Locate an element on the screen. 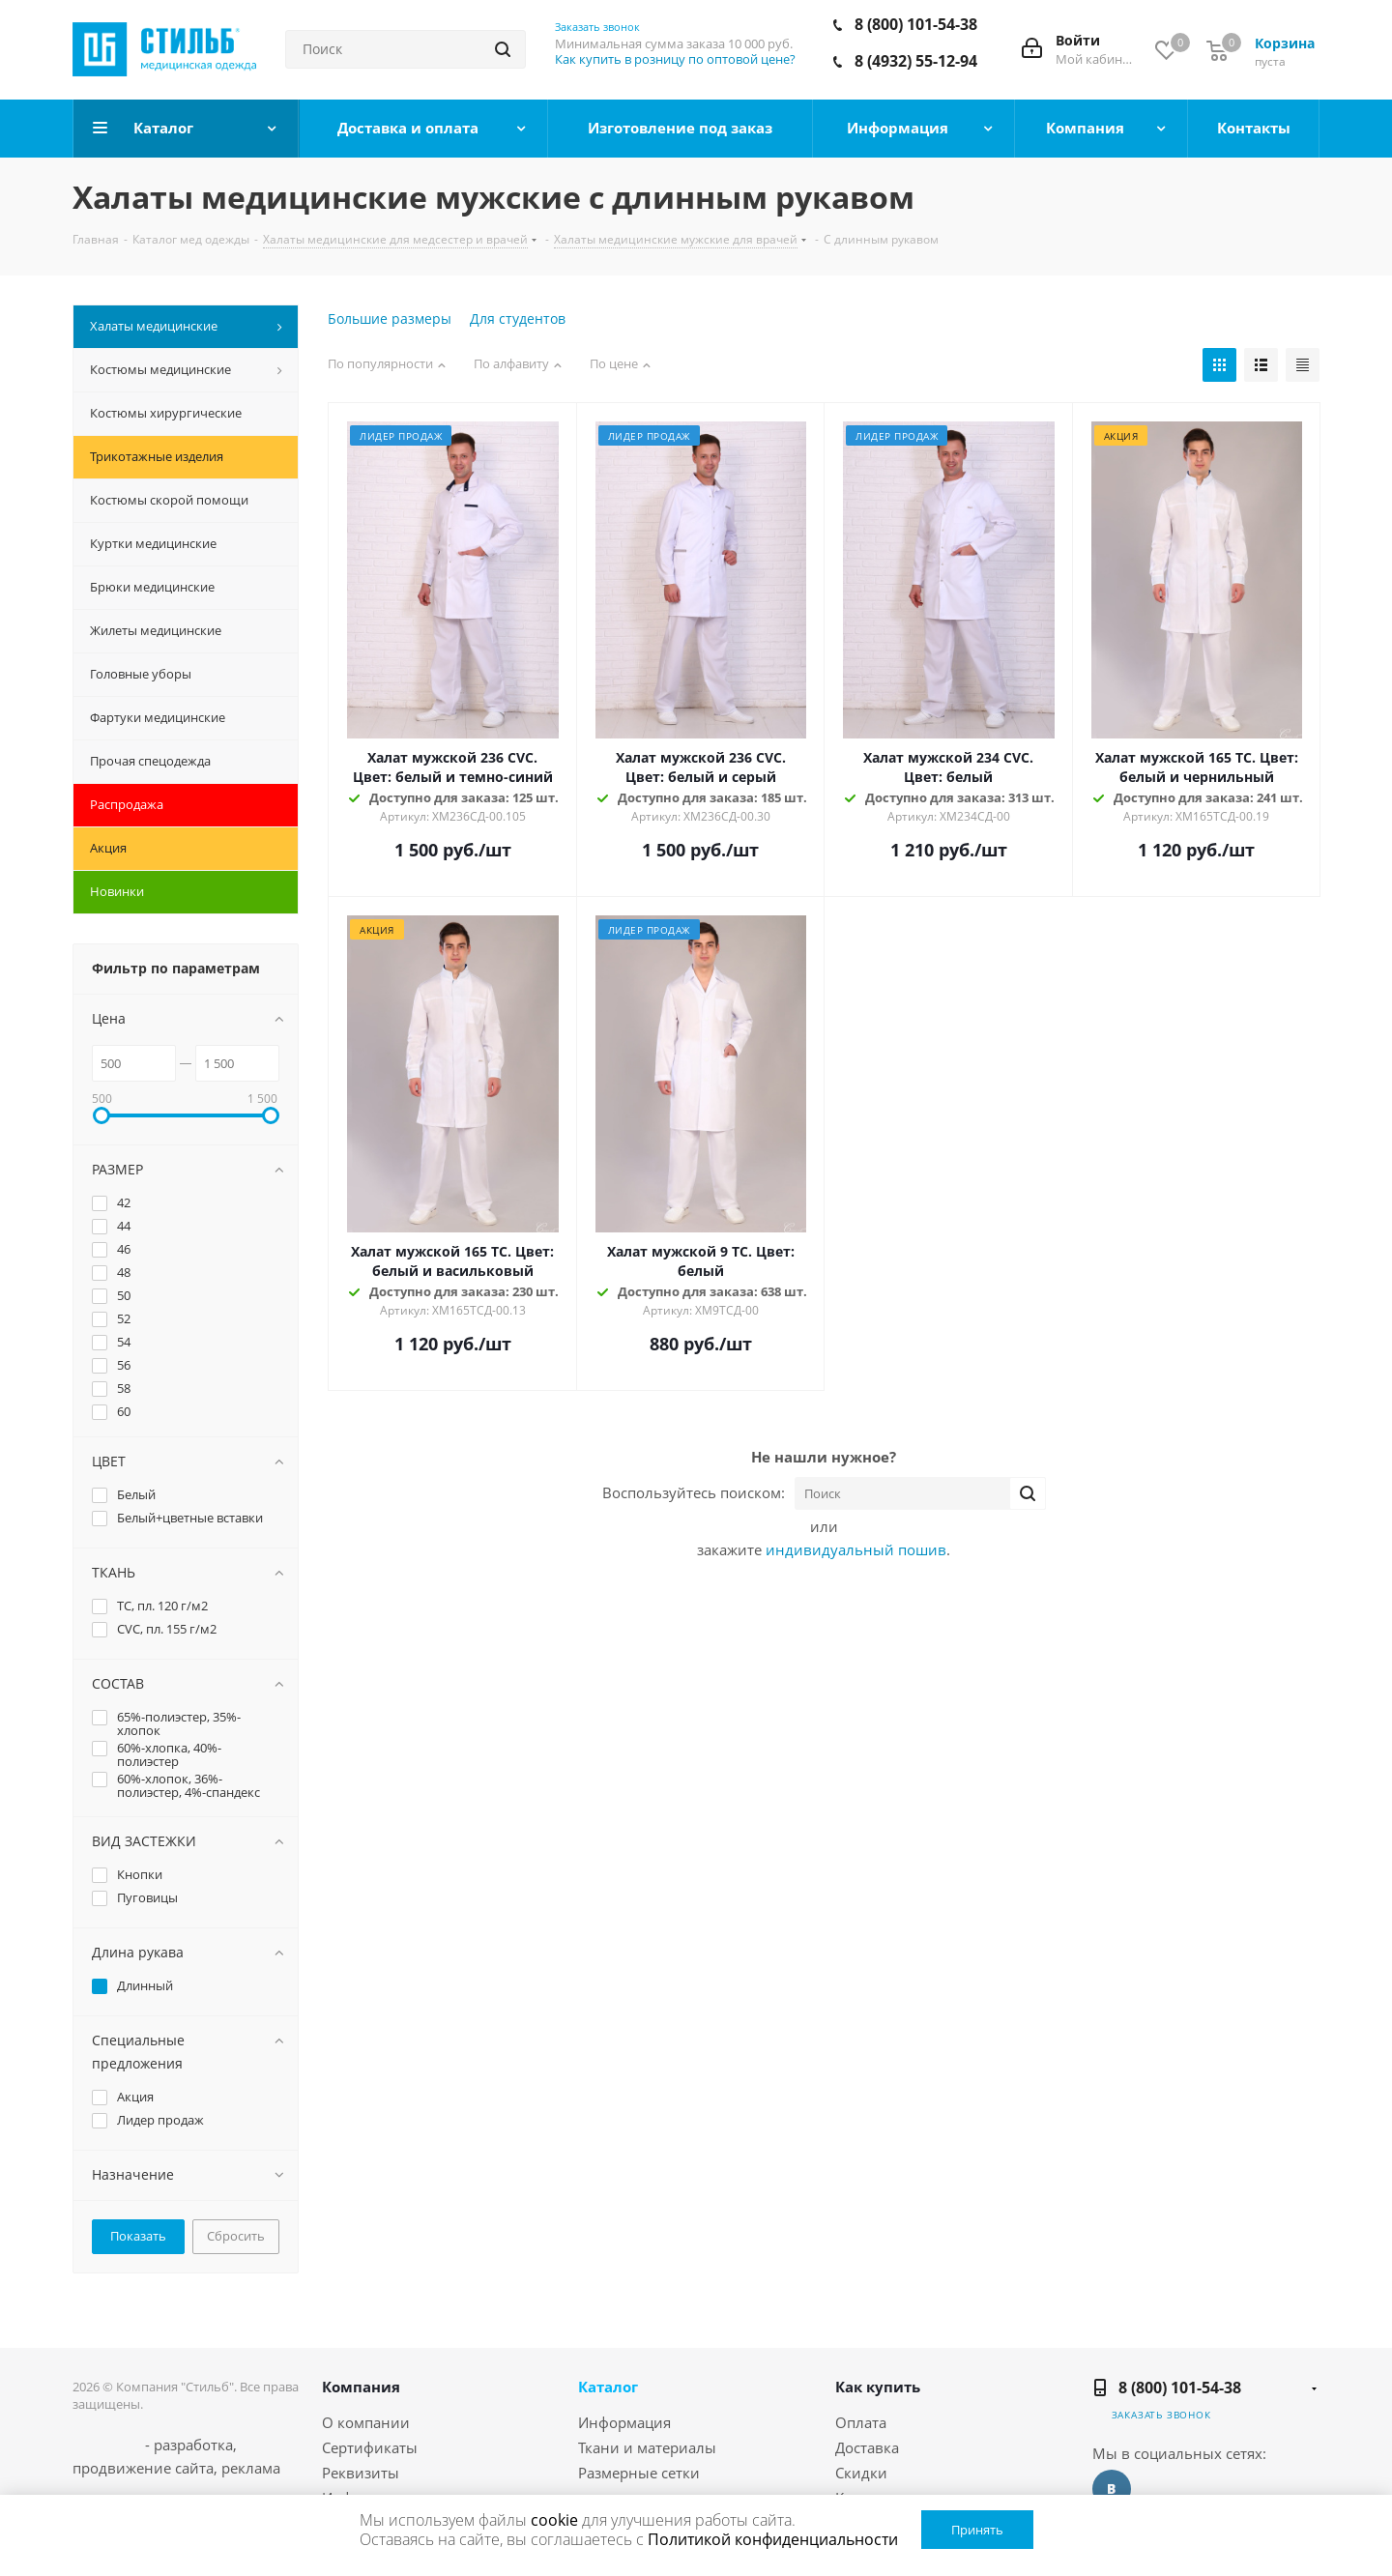  Скидки is located at coordinates (861, 2472).